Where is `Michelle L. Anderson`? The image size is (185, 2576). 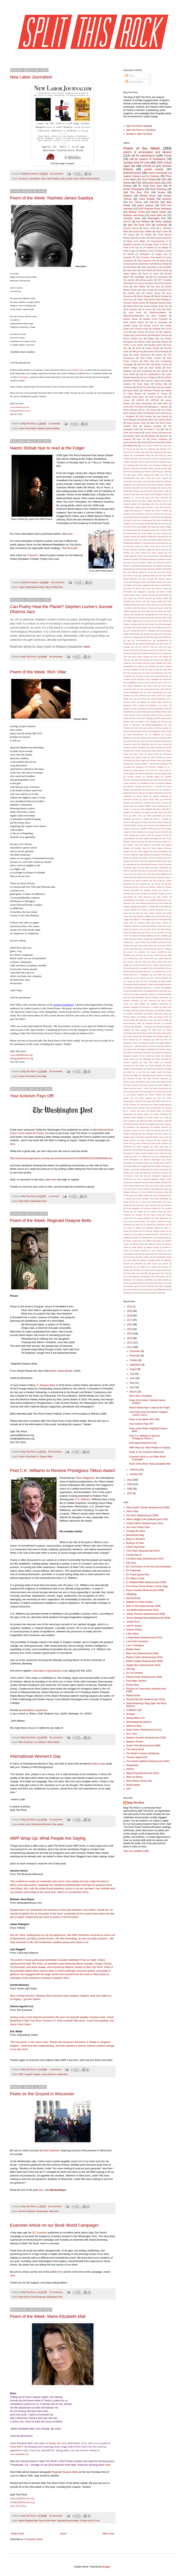
Michelle L. Anderson is located at coordinates (143, 1027).